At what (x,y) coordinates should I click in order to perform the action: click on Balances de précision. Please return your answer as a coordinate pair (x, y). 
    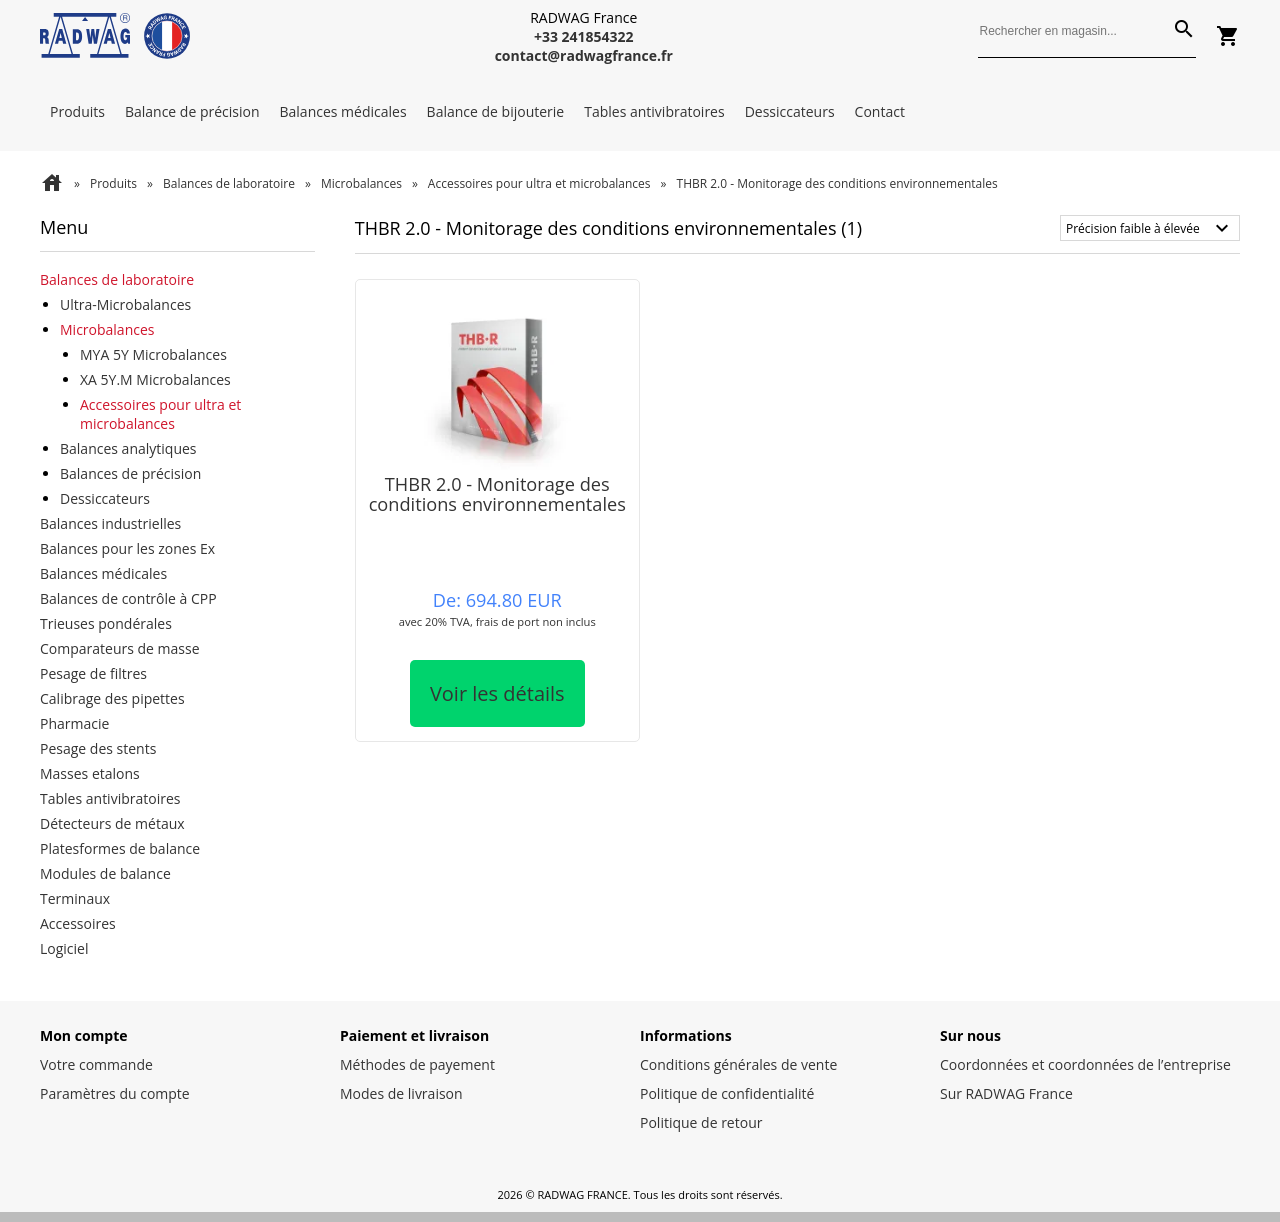
    Looking at the image, I should click on (130, 473).